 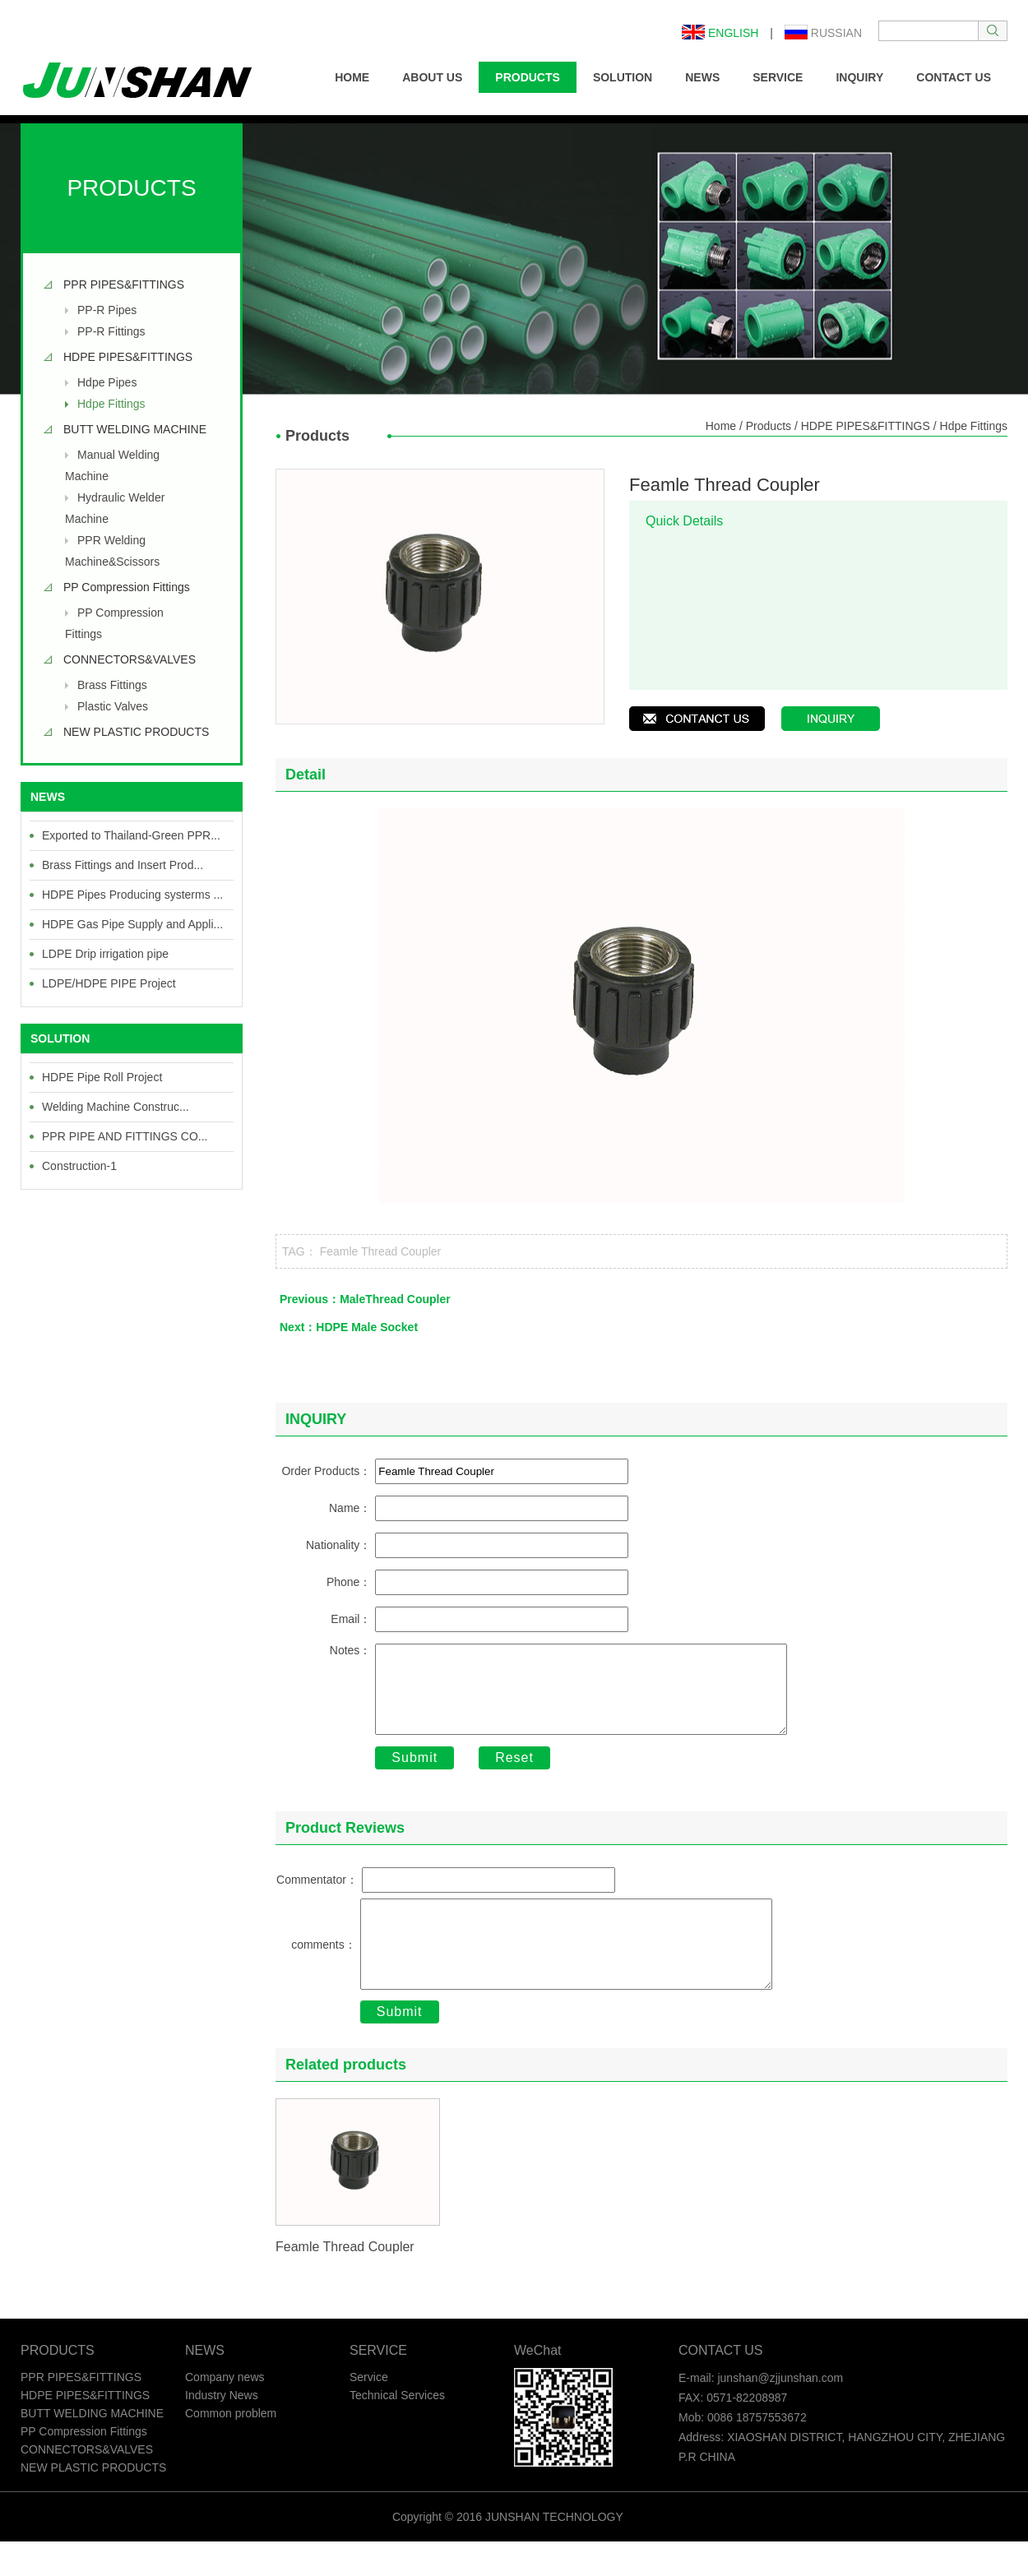 I want to click on HDPE Pipes Producing systerms ..., so click(x=132, y=894).